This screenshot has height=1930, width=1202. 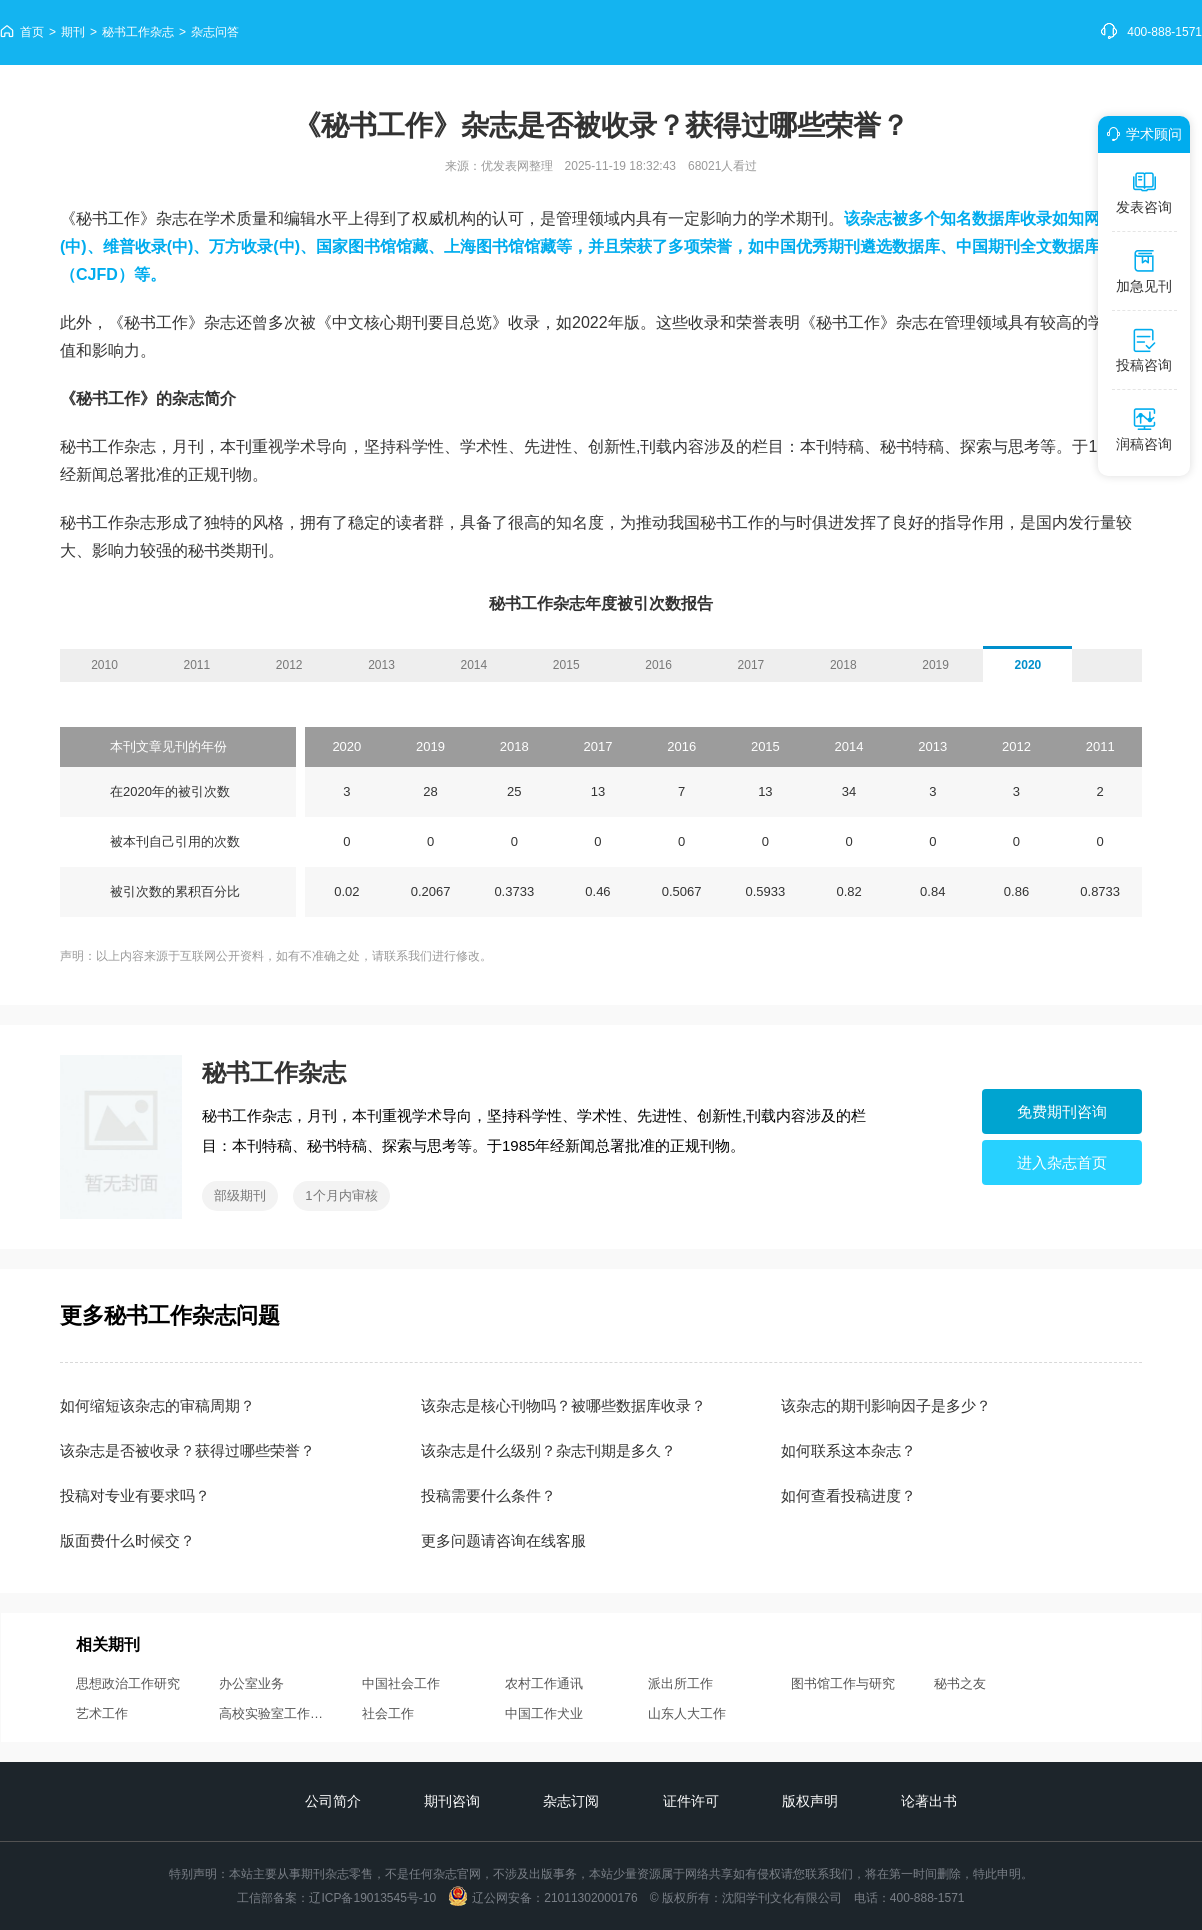 What do you see at coordinates (1062, 1111) in the screenshot?
I see `免费期刊咨询` at bounding box center [1062, 1111].